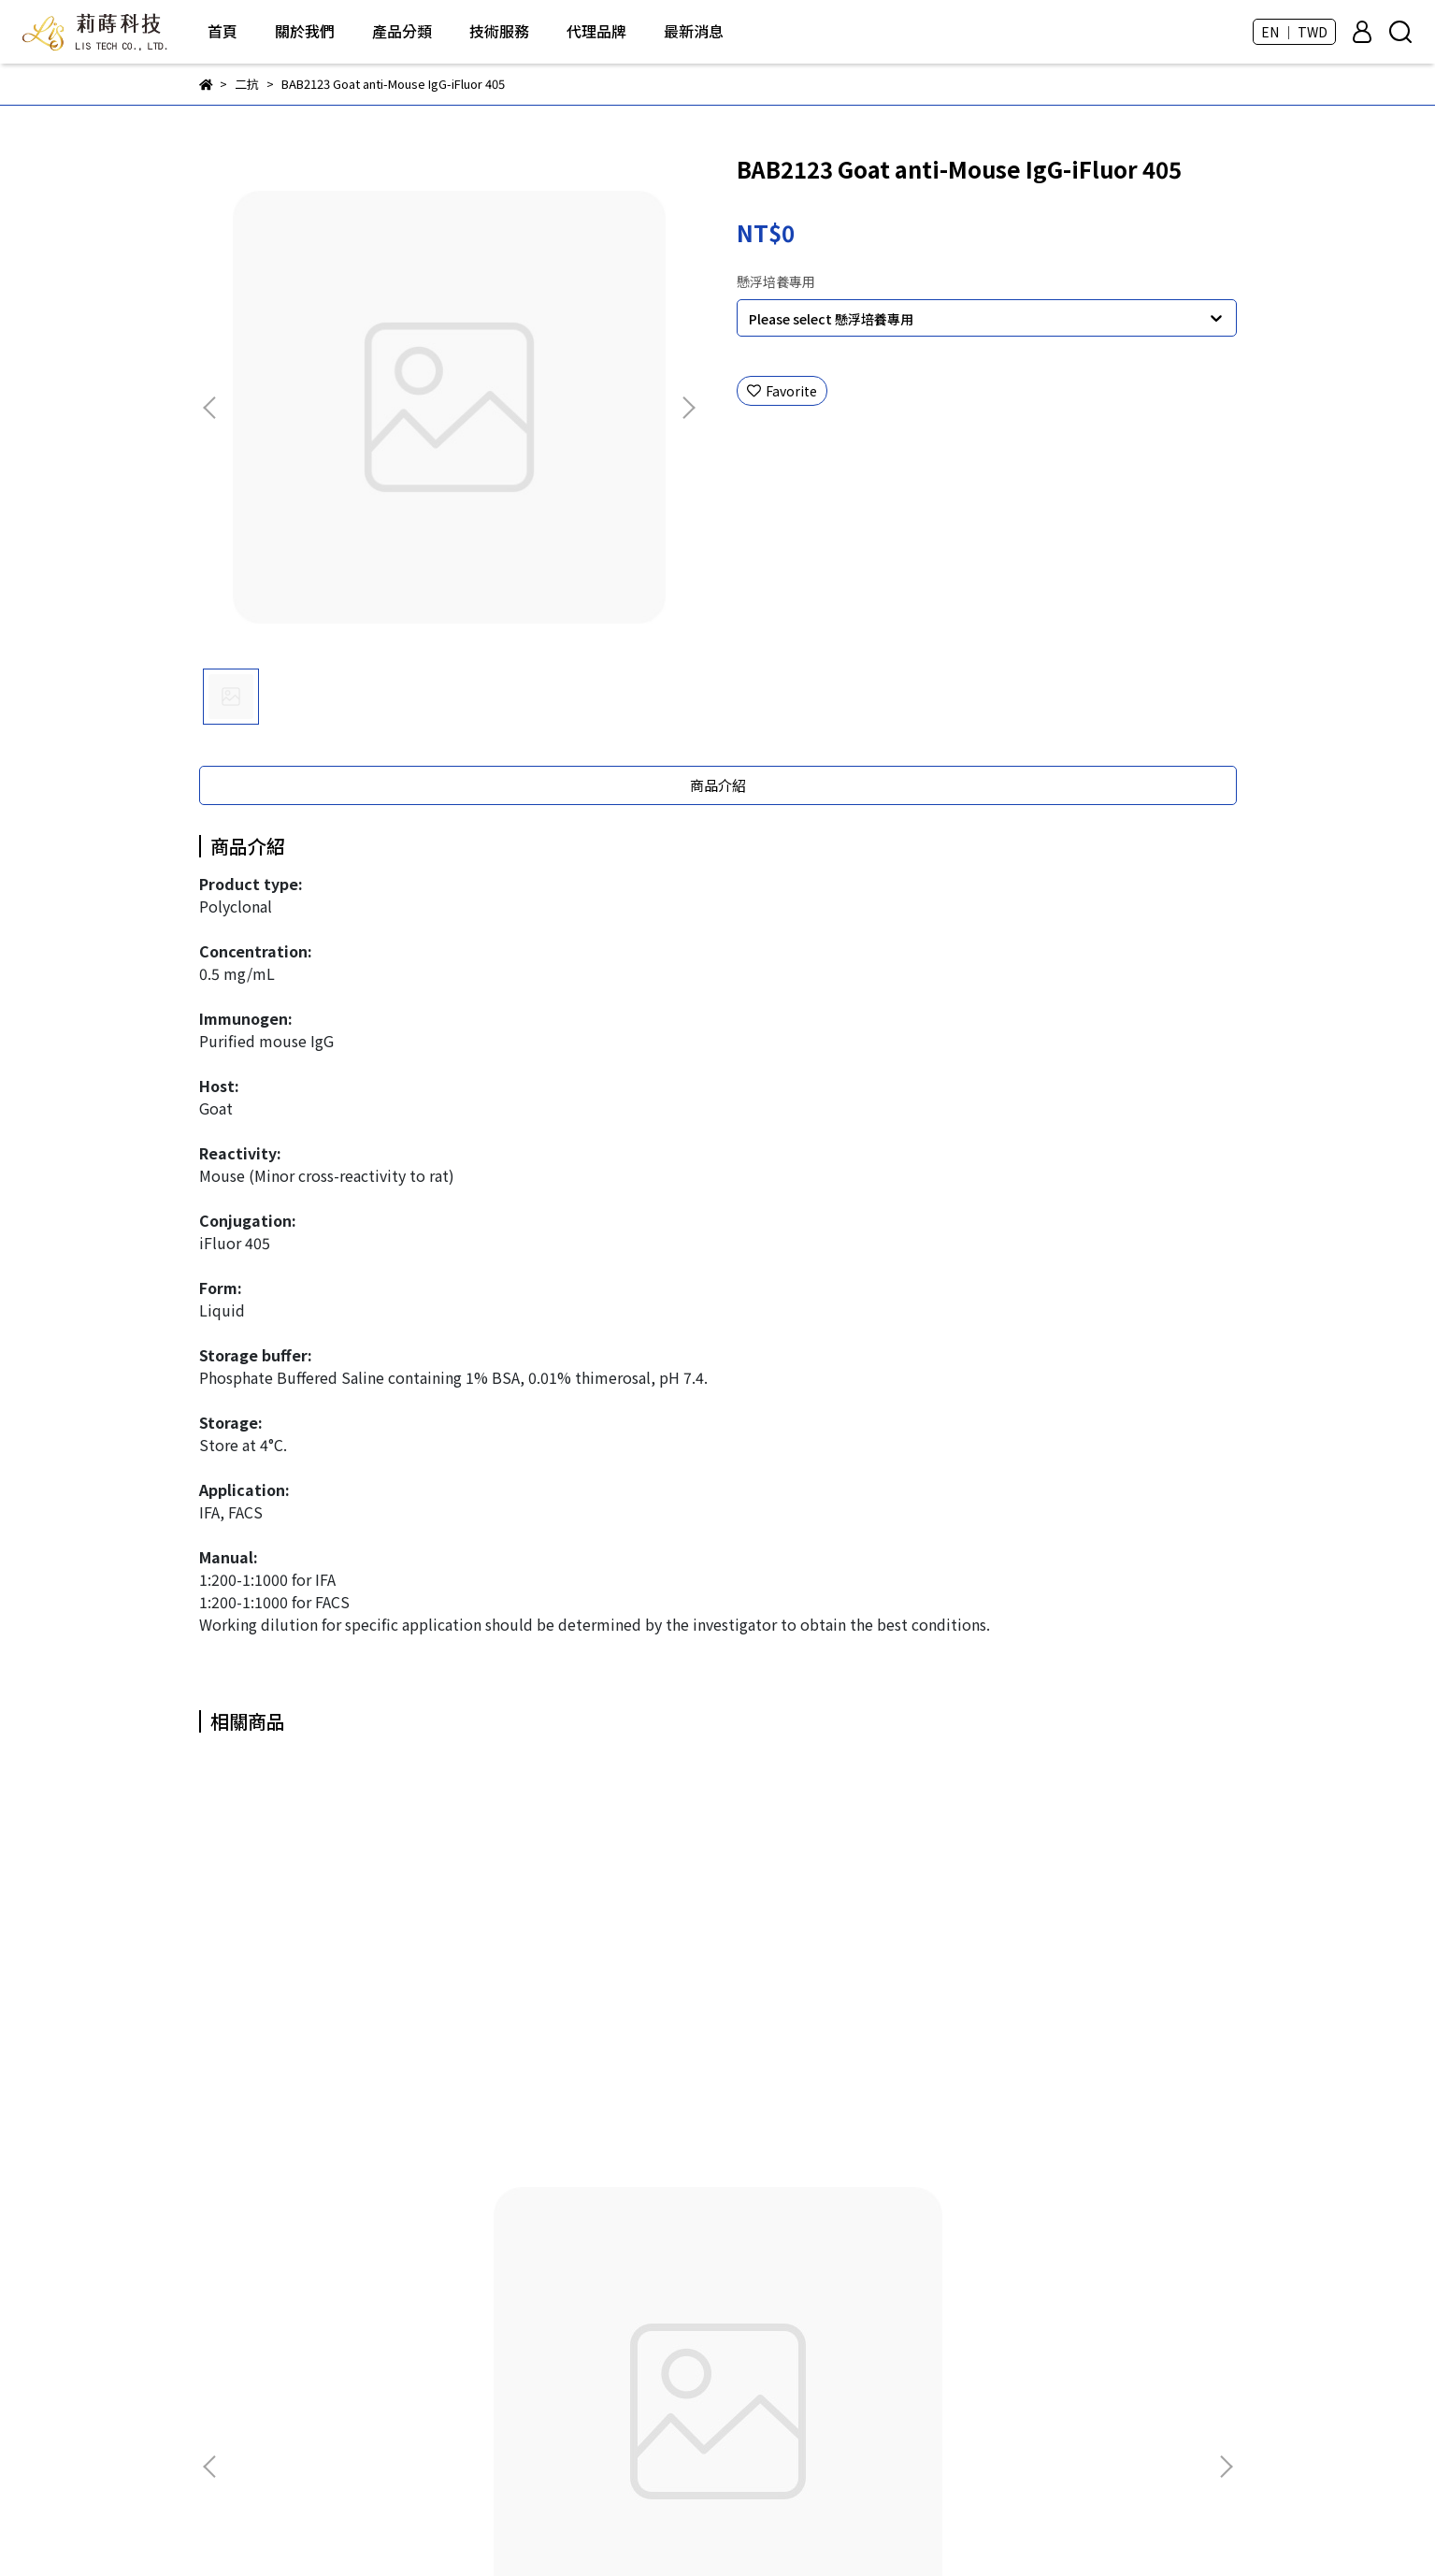 Image resolution: width=1435 pixels, height=2576 pixels. What do you see at coordinates (776, 281) in the screenshot?
I see `懸浮培養專用` at bounding box center [776, 281].